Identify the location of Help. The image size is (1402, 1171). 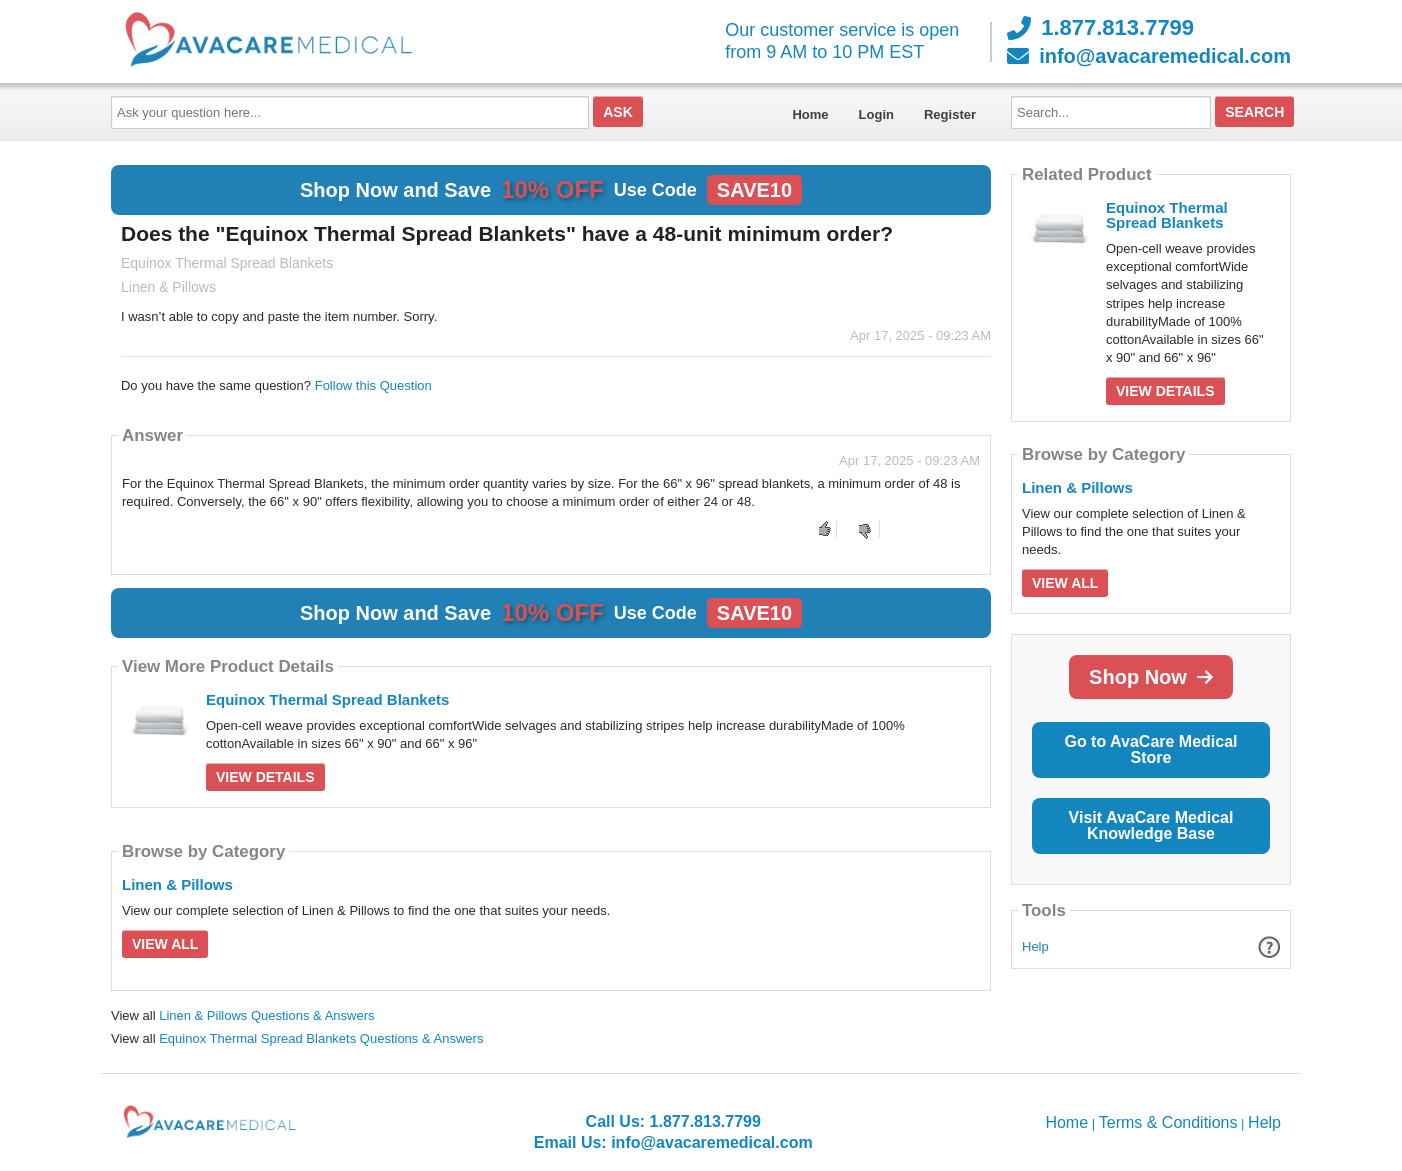
(1035, 946).